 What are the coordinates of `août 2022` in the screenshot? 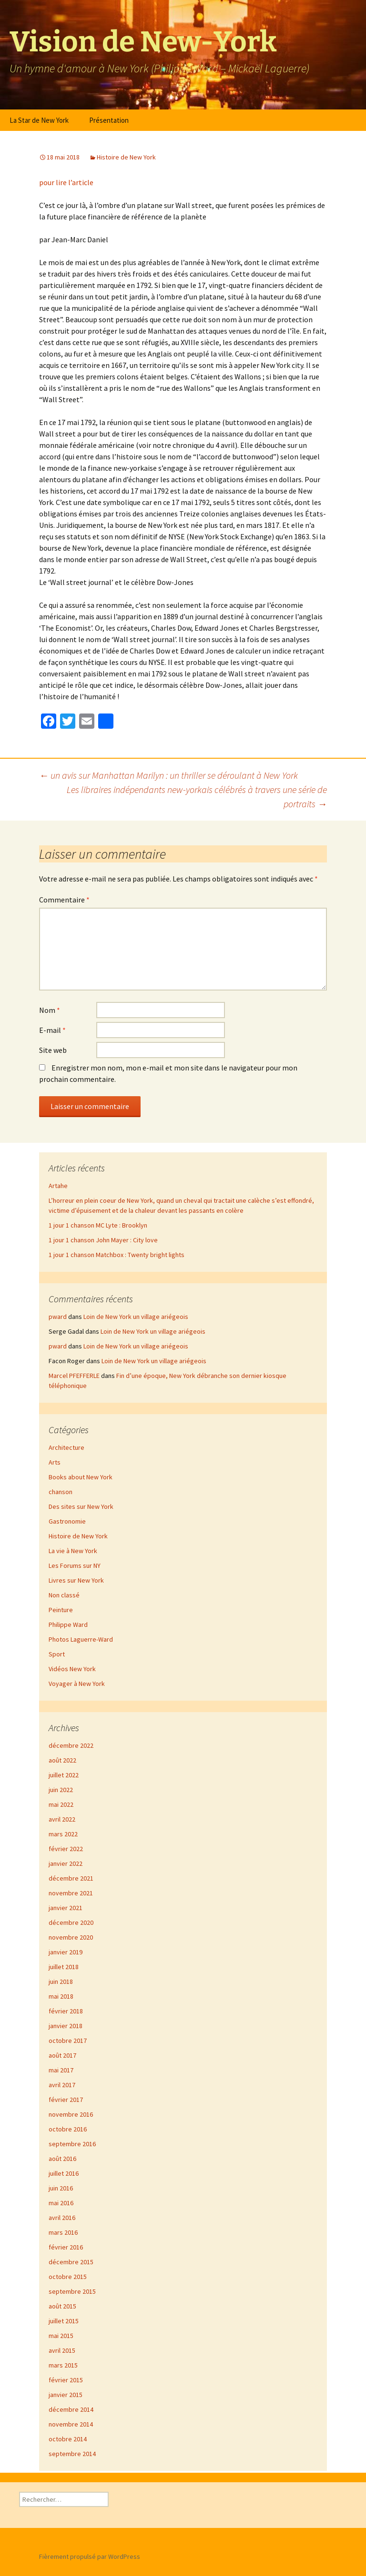 It's located at (62, 1760).